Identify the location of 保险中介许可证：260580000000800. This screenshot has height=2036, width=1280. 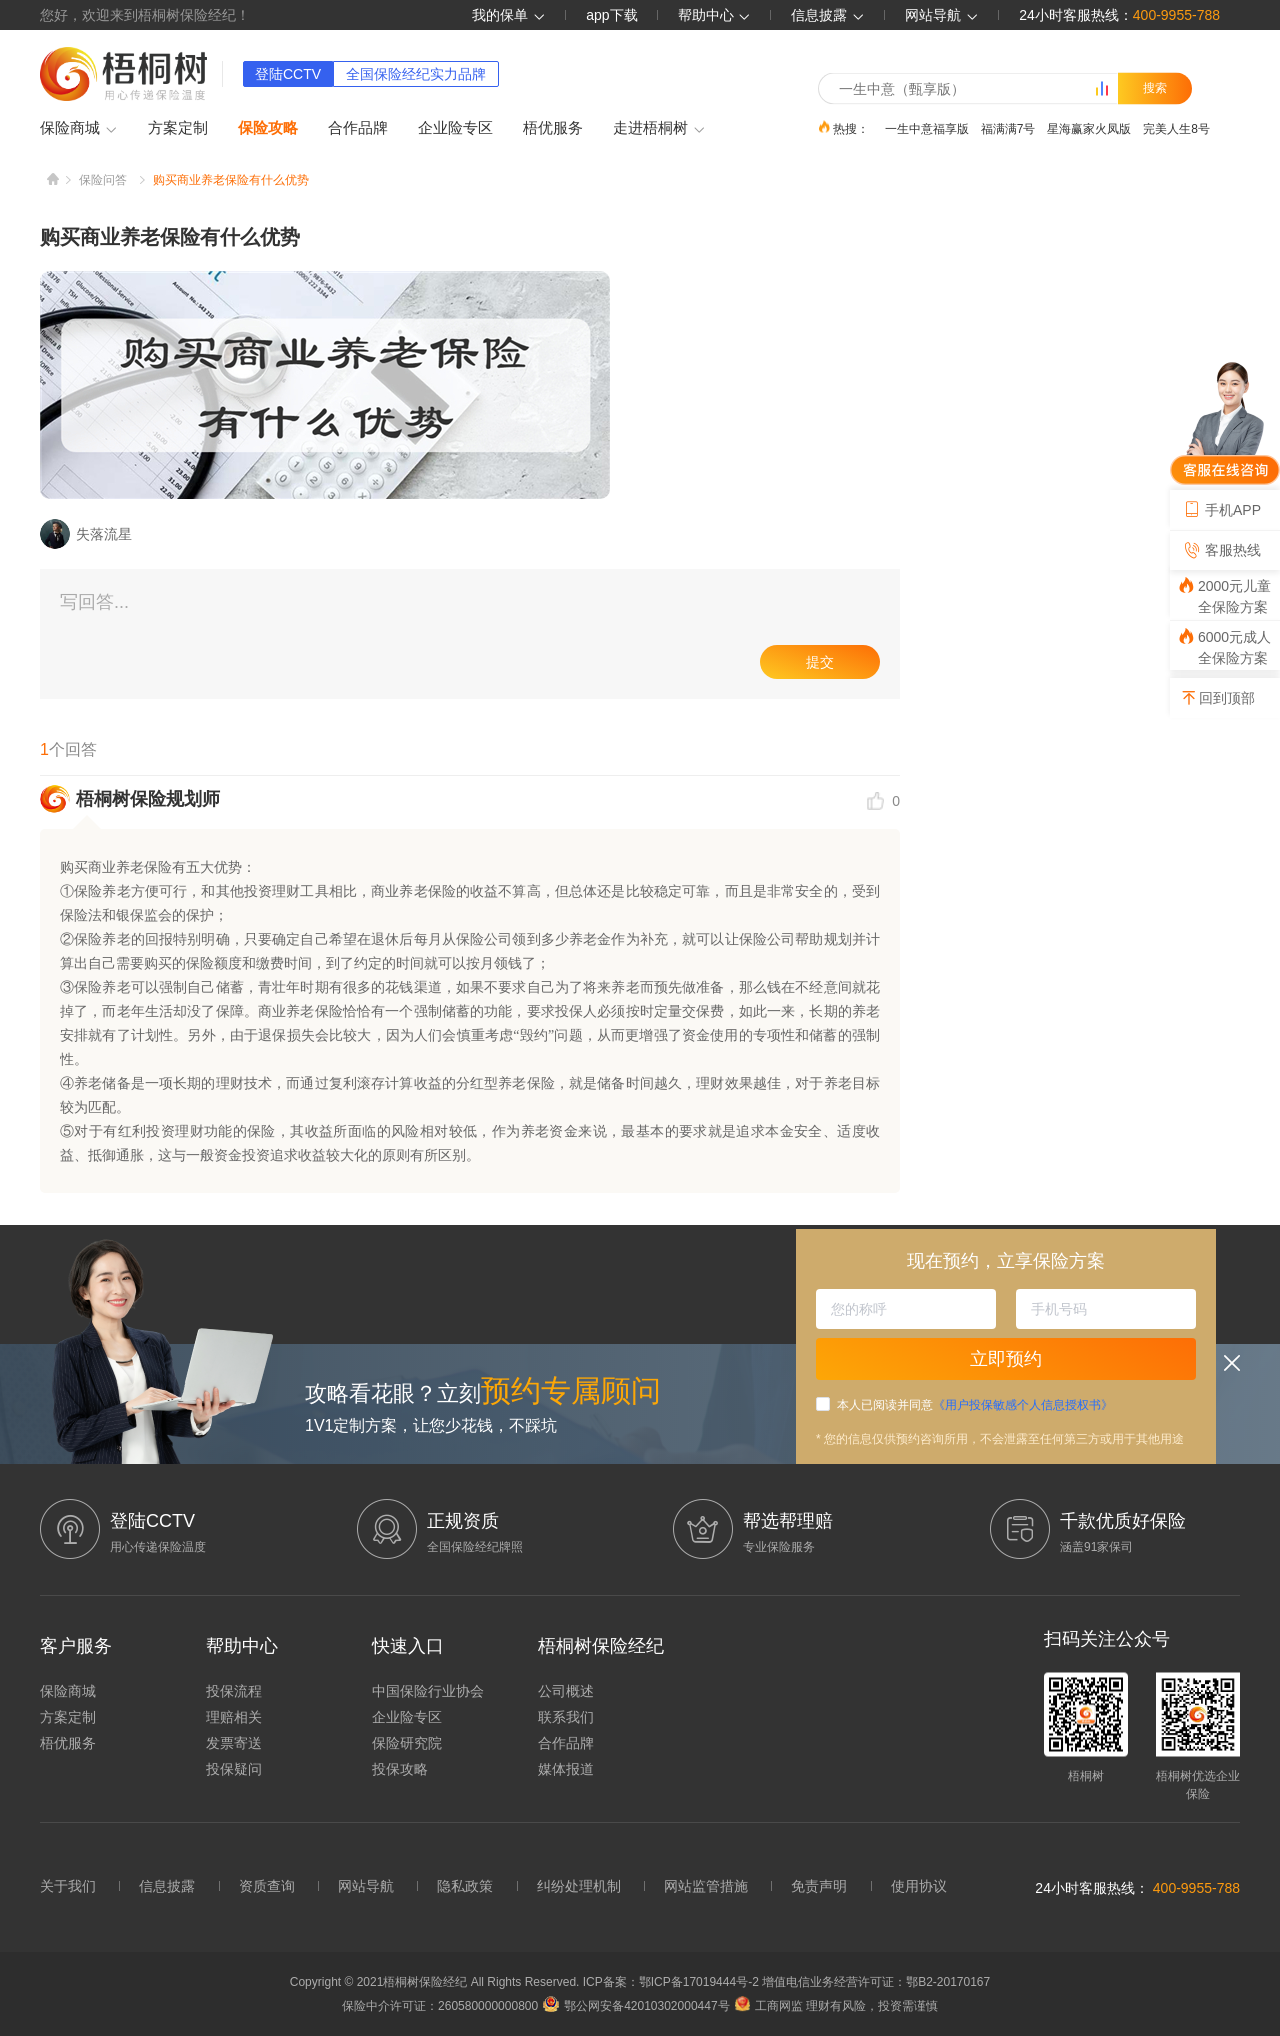
(440, 2006).